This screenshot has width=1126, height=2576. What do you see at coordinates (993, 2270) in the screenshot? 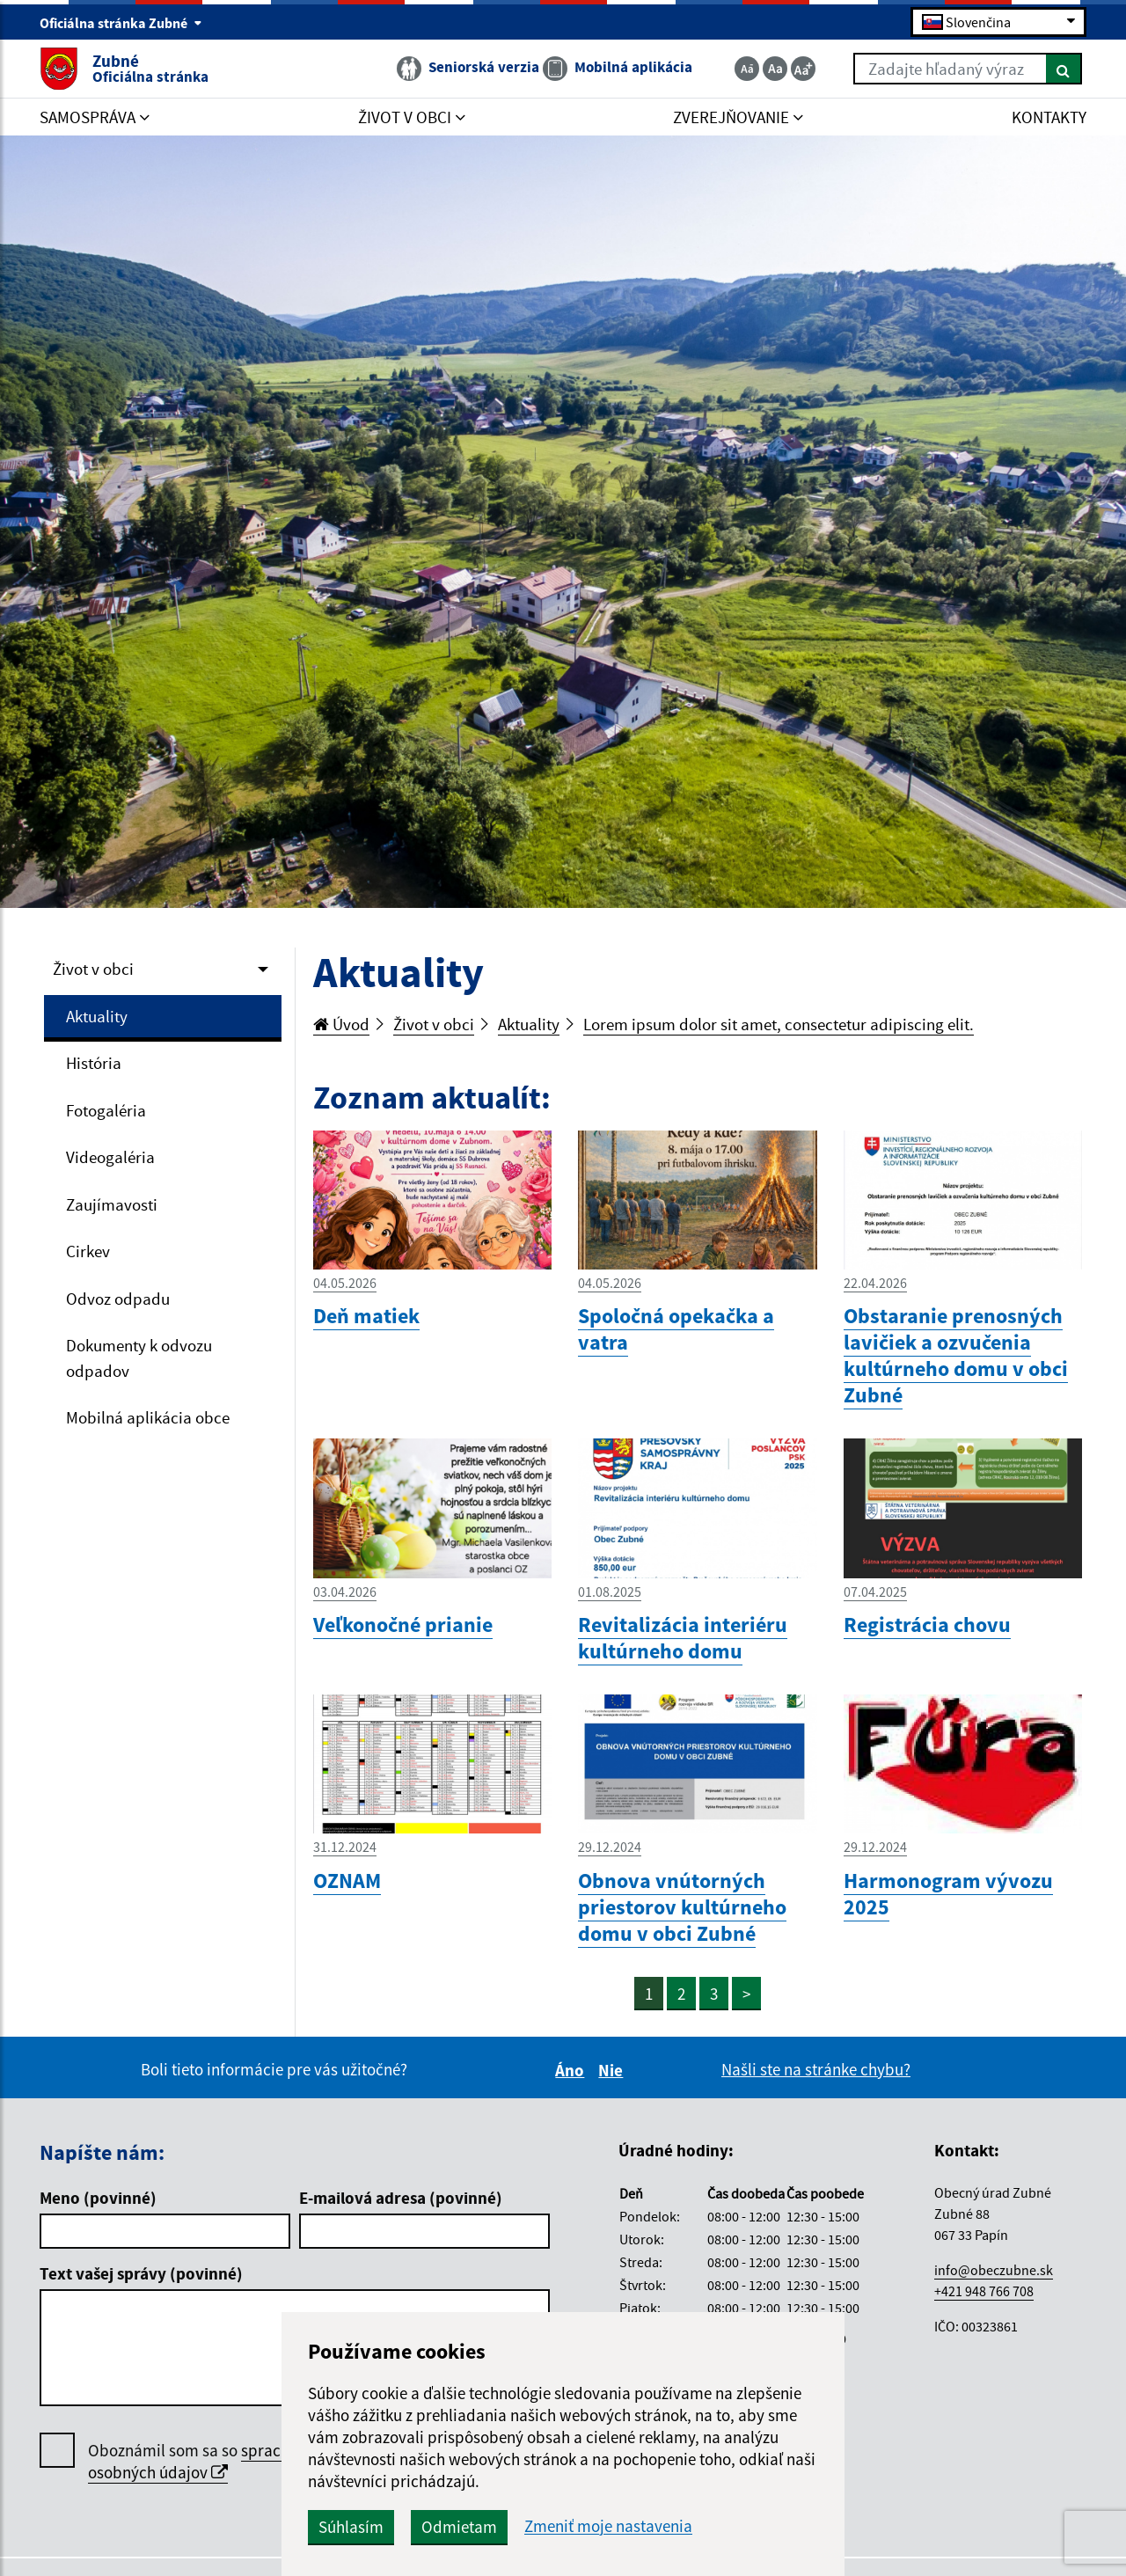
I see `info@obeczubne.sk` at bounding box center [993, 2270].